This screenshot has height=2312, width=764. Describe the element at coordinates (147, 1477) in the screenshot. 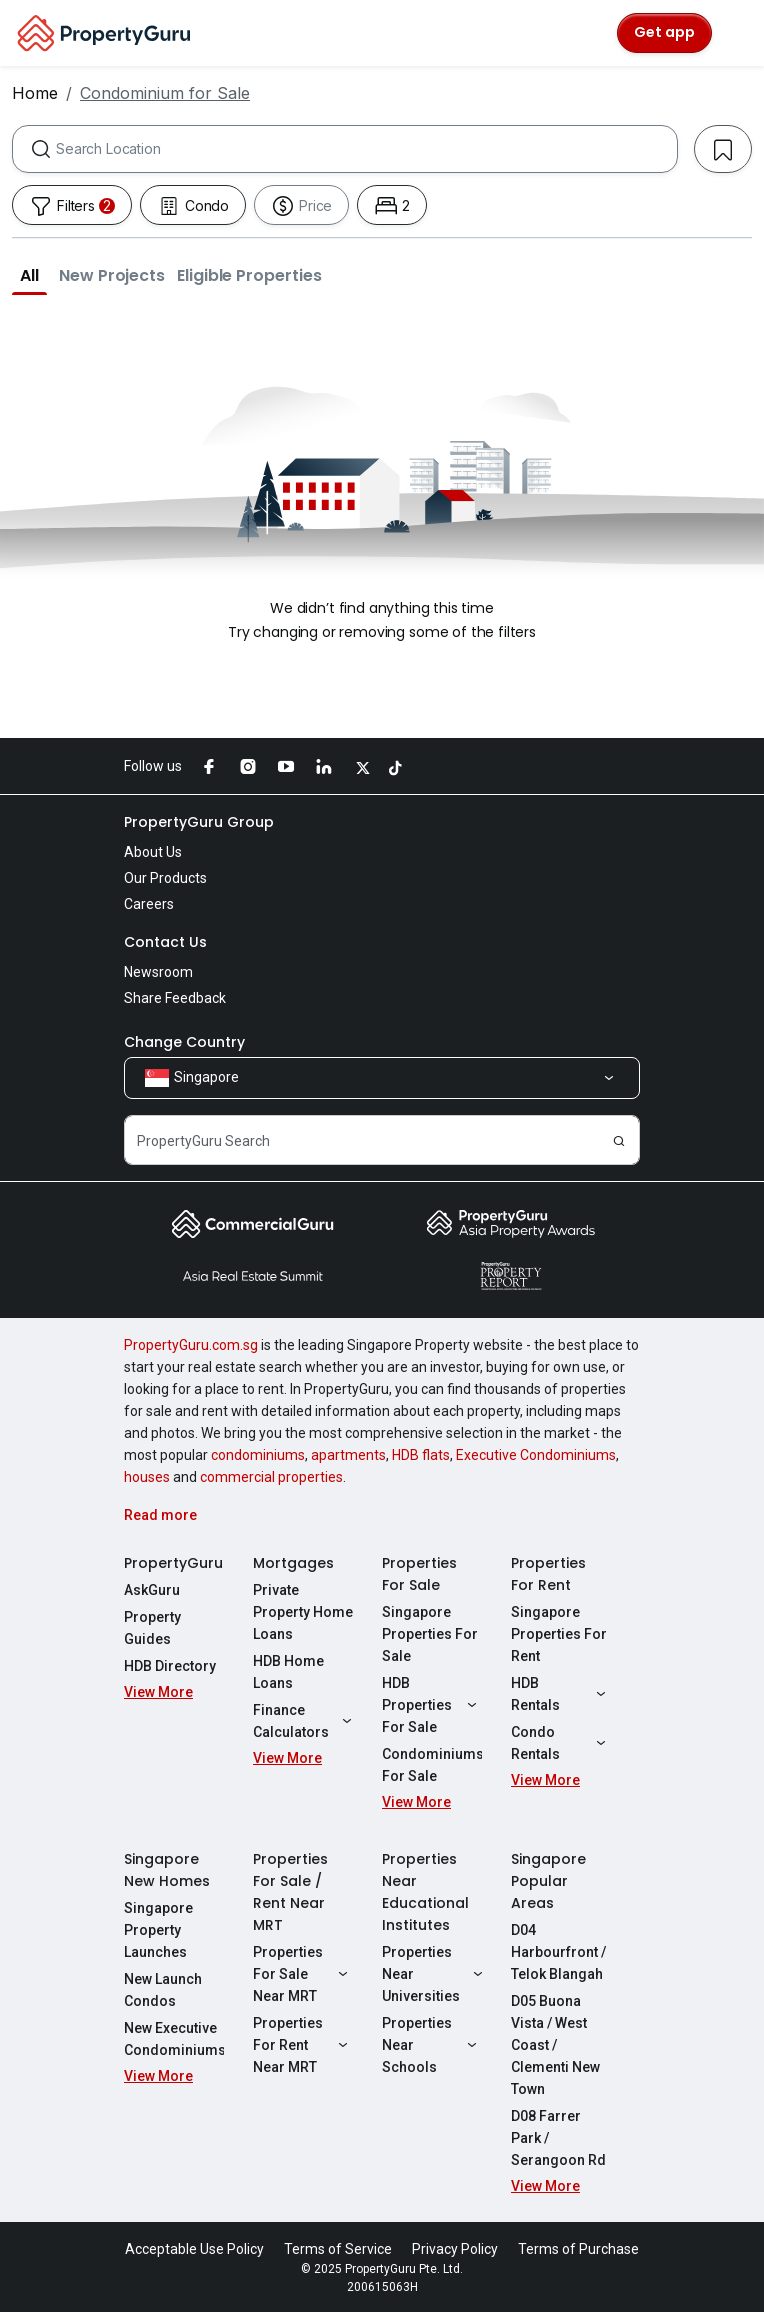

I see `houses` at that location.